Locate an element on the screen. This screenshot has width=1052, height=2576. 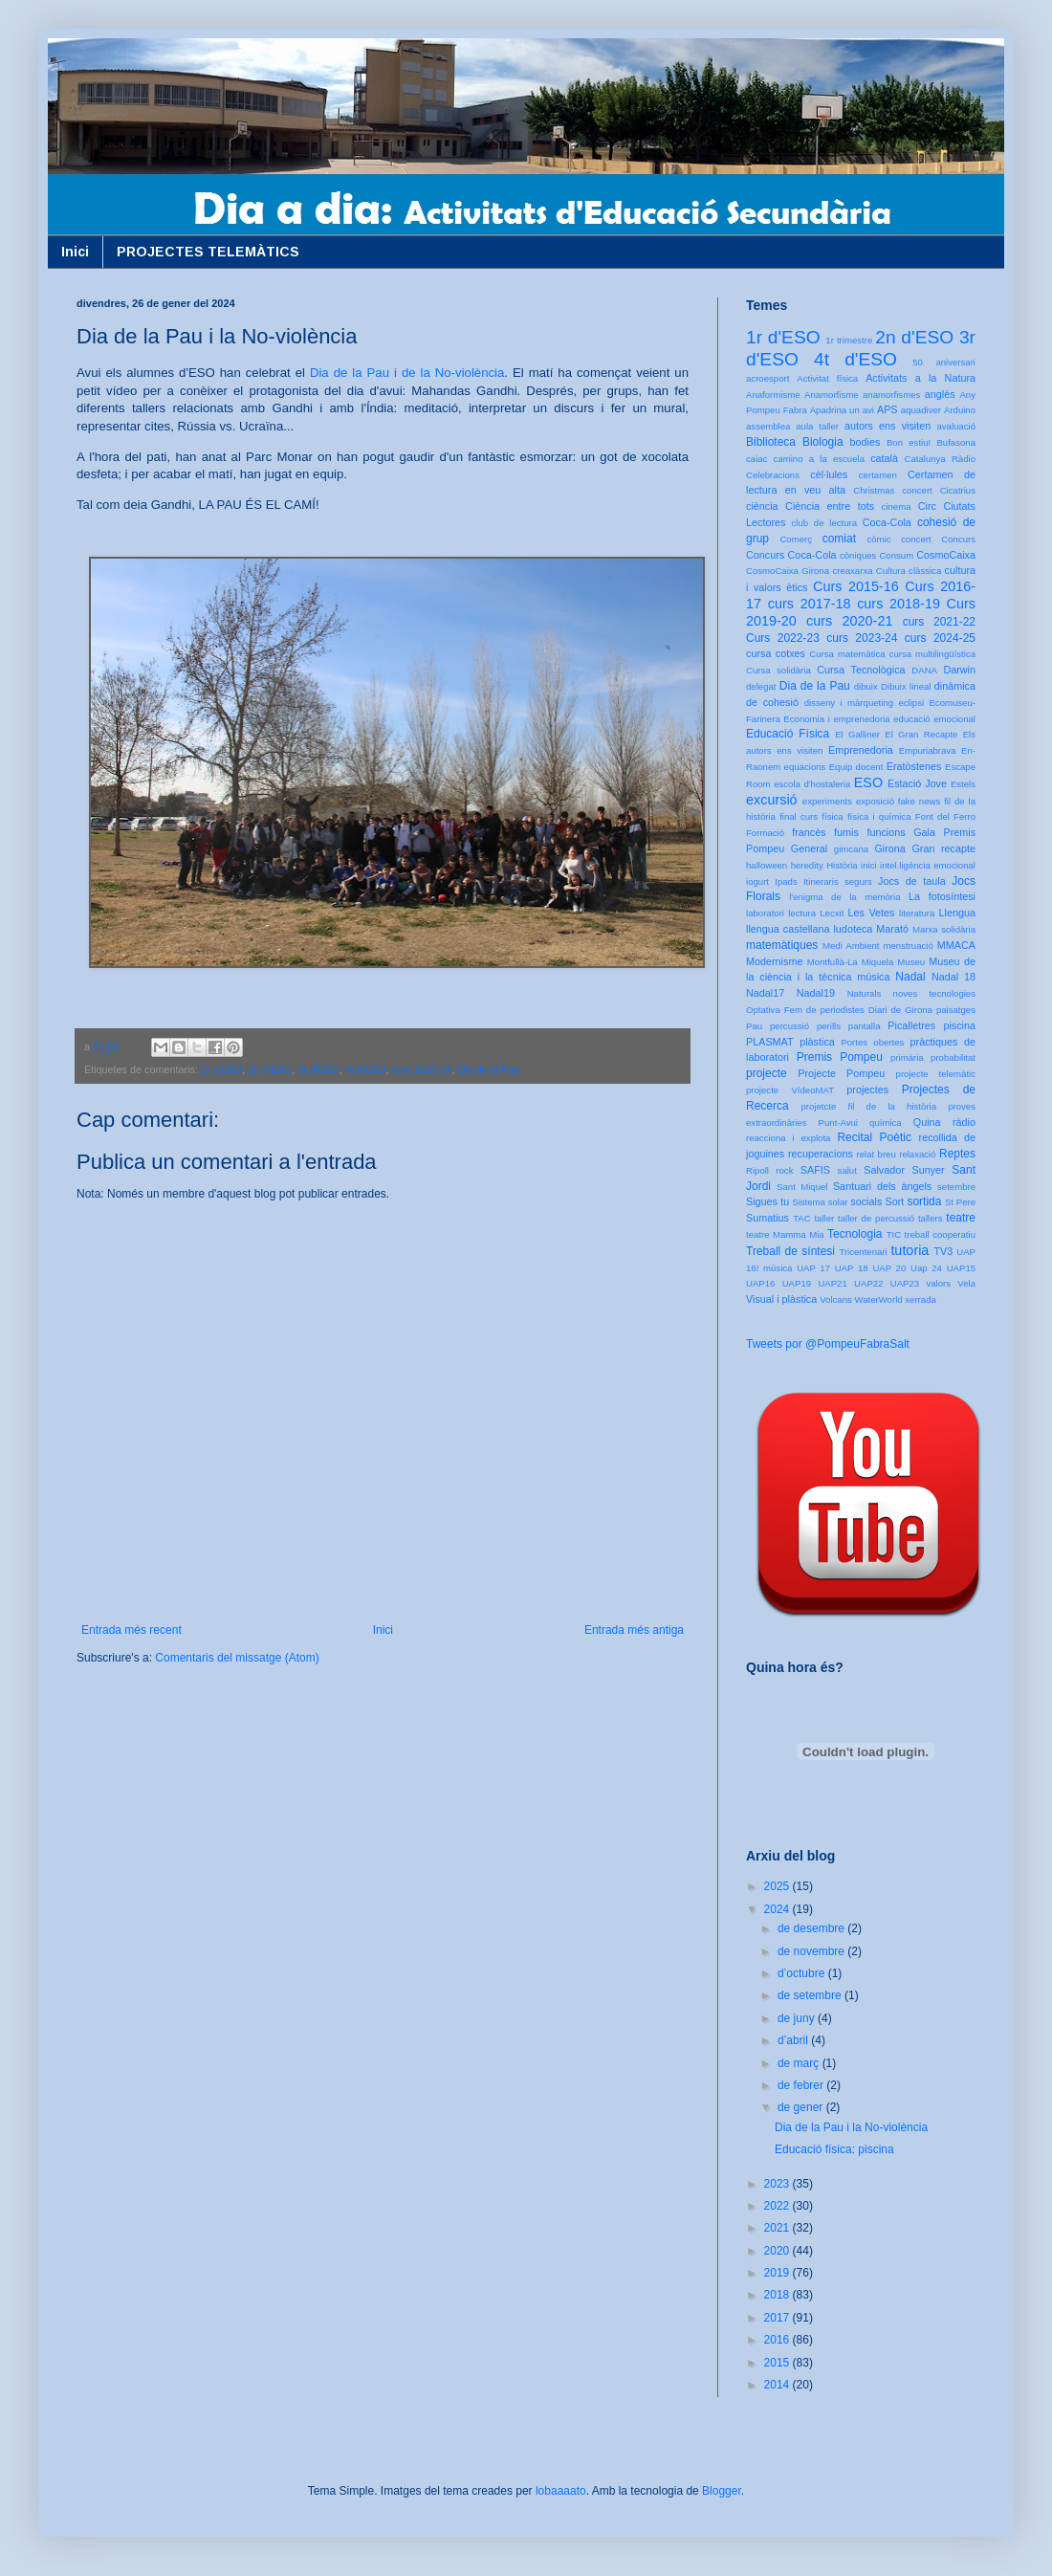
d’abril is located at coordinates (794, 2040).